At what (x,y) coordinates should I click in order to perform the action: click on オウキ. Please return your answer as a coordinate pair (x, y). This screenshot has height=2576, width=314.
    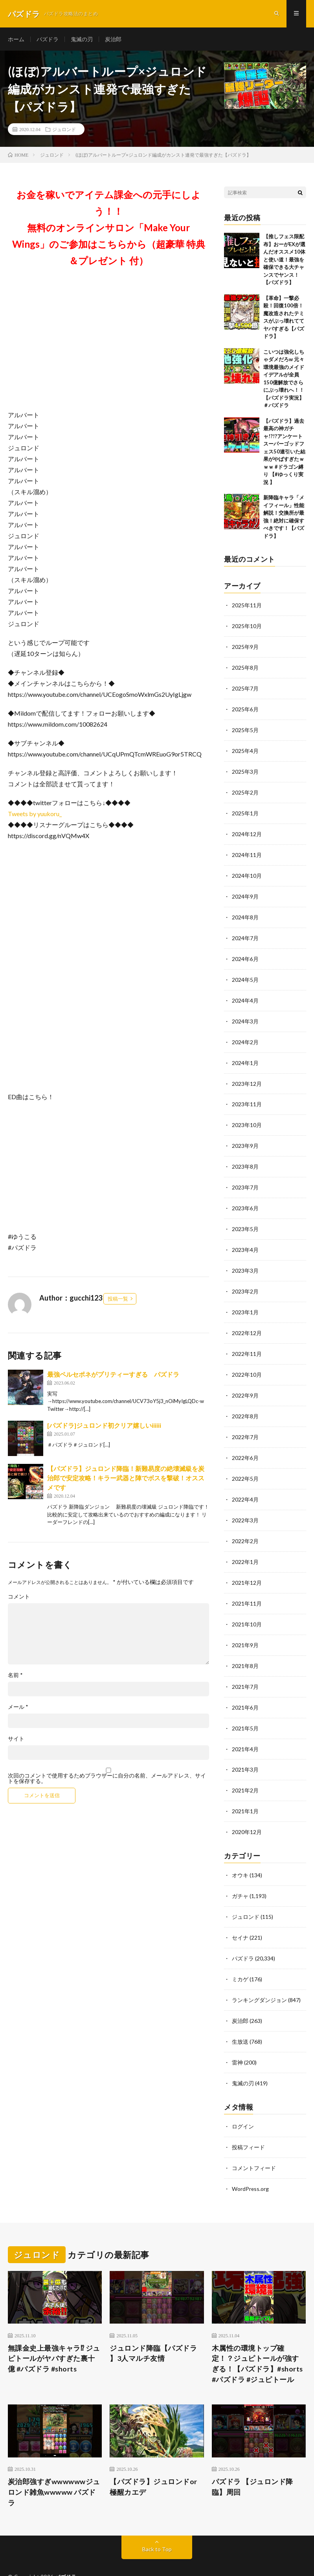
    Looking at the image, I should click on (240, 1852).